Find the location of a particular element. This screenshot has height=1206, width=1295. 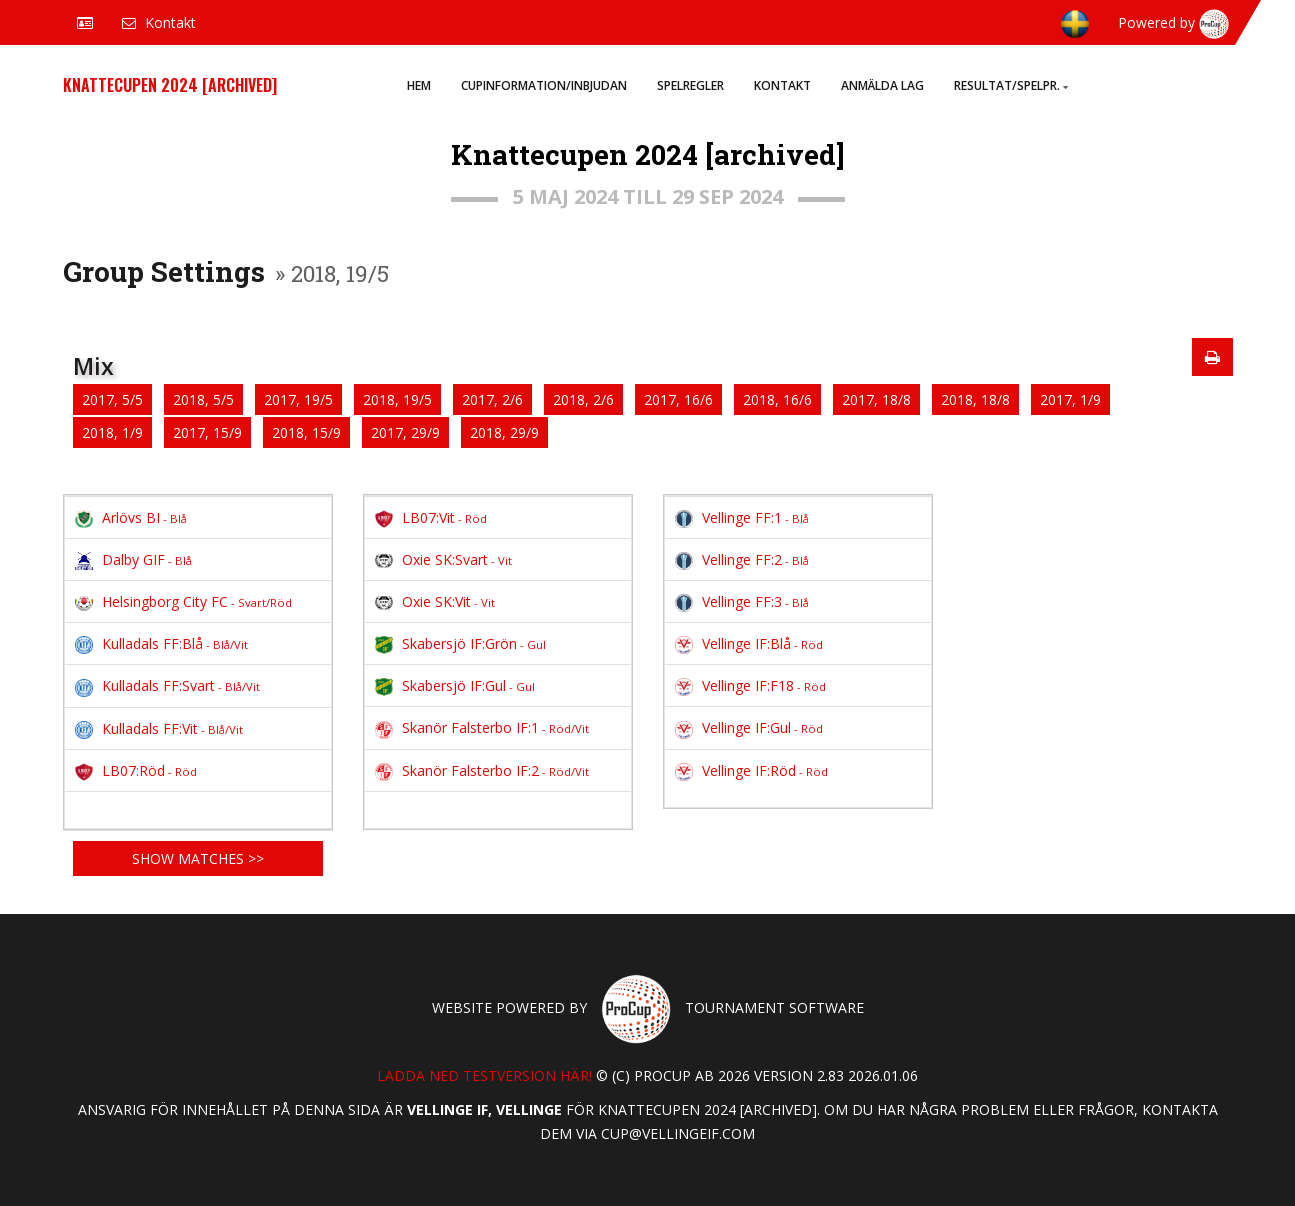

Vellinge FF:3 is located at coordinates (742, 601).